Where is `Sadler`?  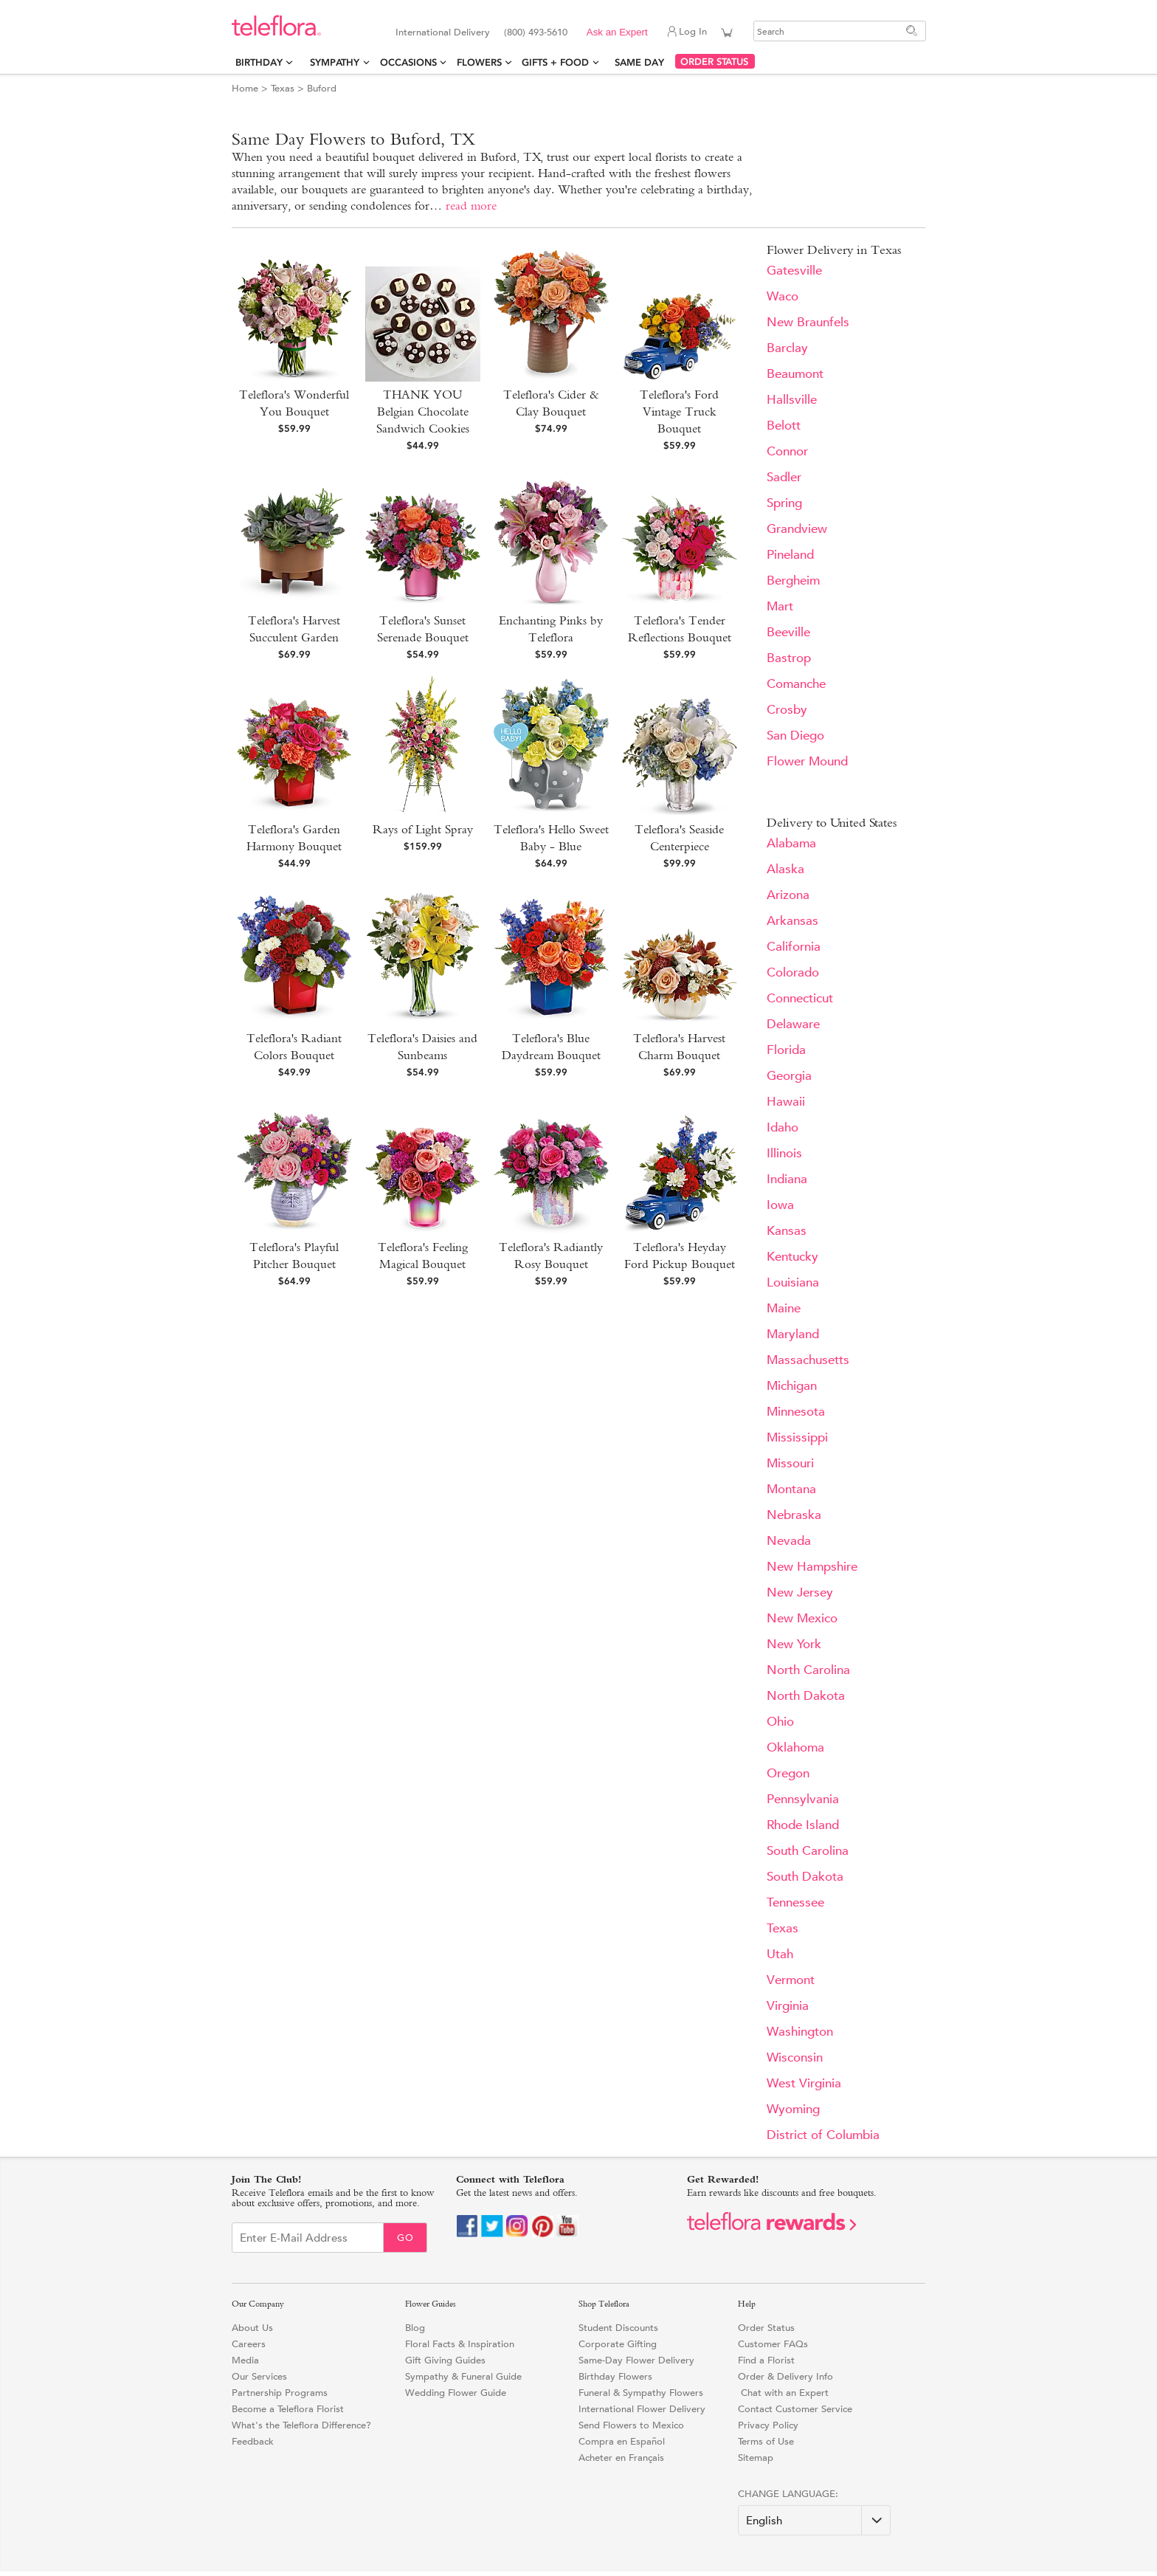
Sadler is located at coordinates (784, 477).